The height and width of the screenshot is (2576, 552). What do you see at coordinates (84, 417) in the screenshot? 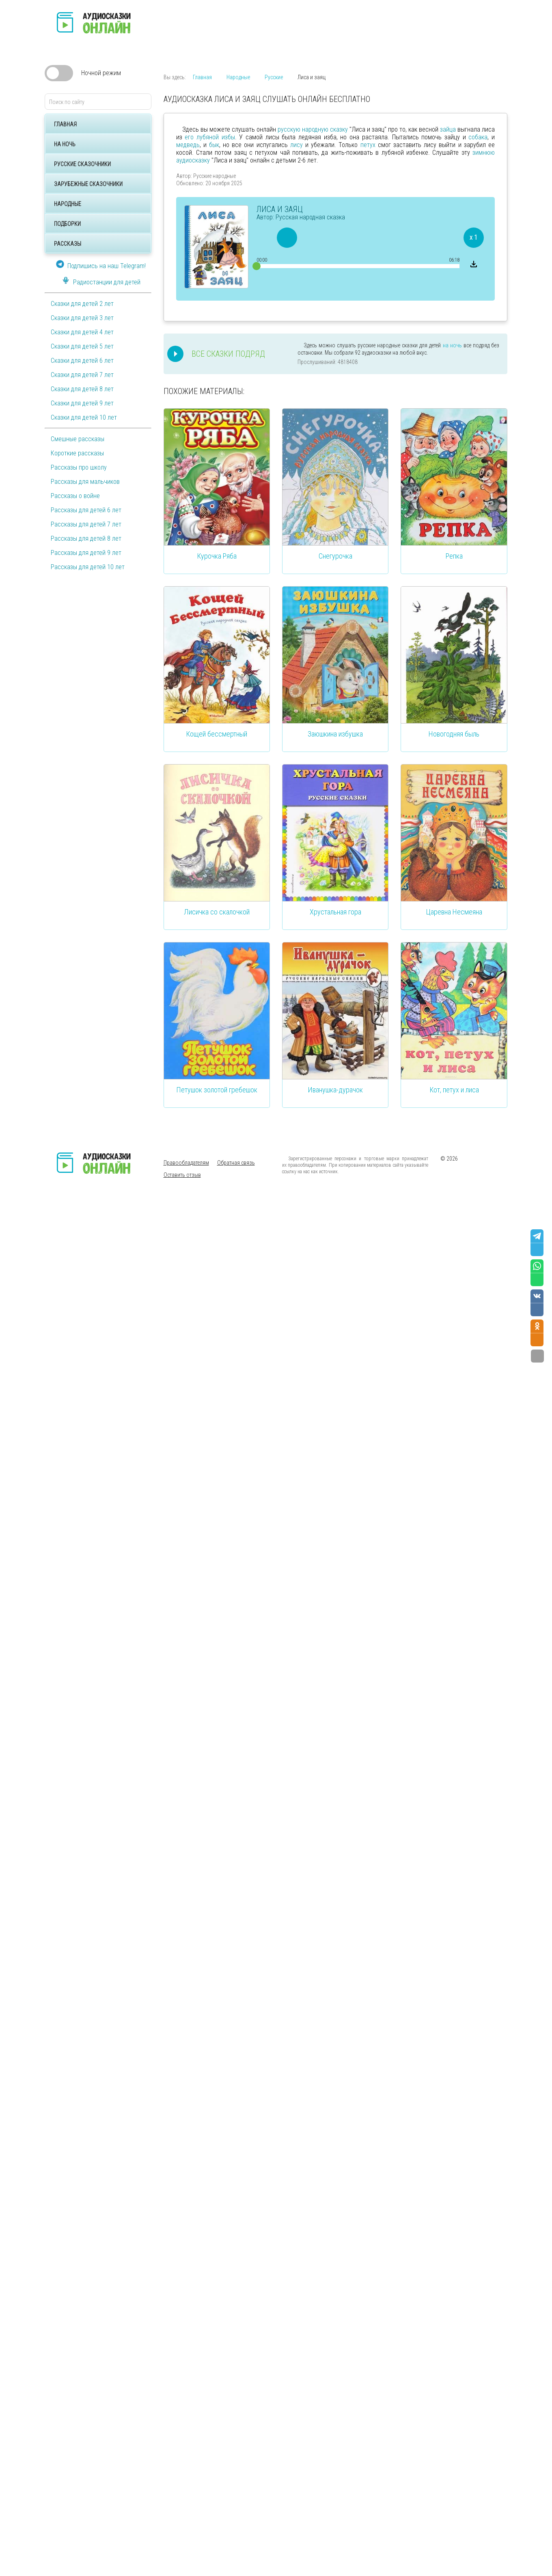
I see `Сказки для детей 10 лет` at bounding box center [84, 417].